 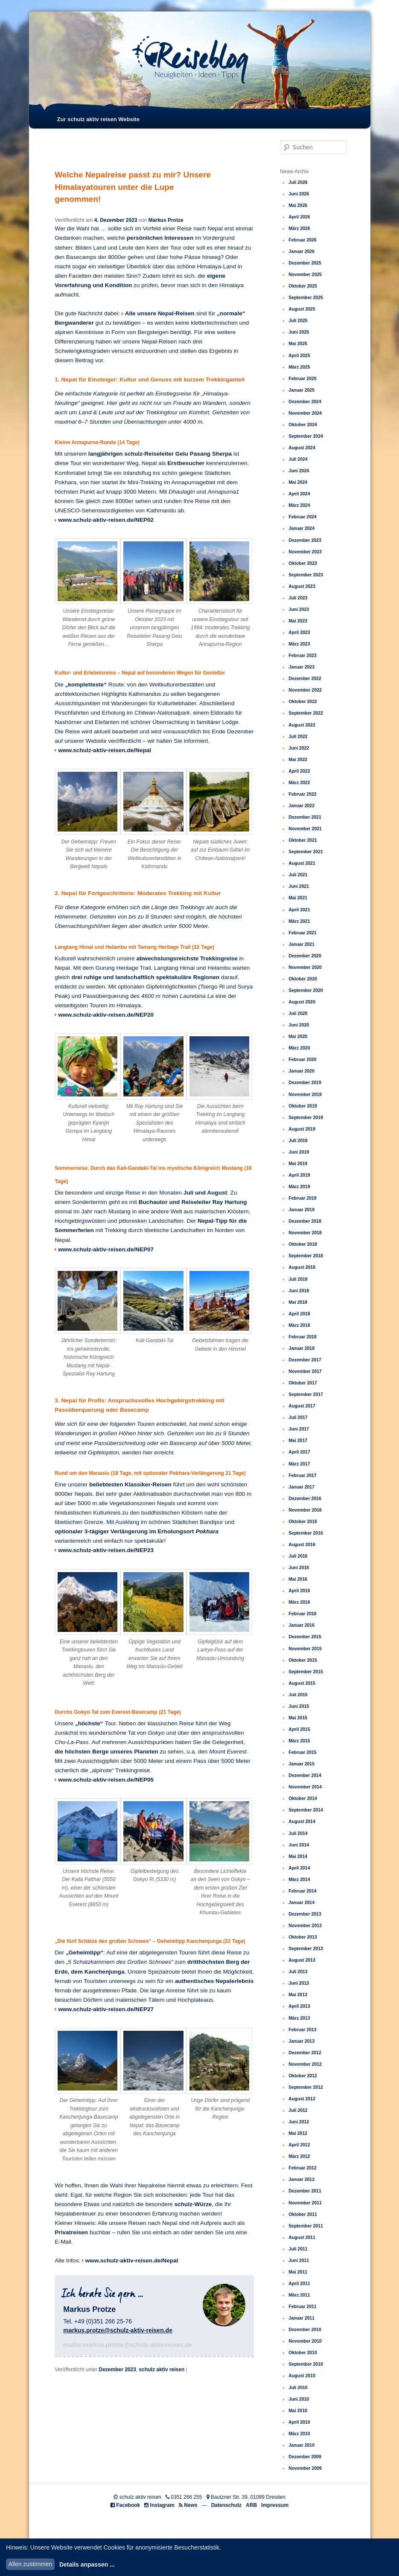 What do you see at coordinates (299, 1463) in the screenshot?
I see `März 2017` at bounding box center [299, 1463].